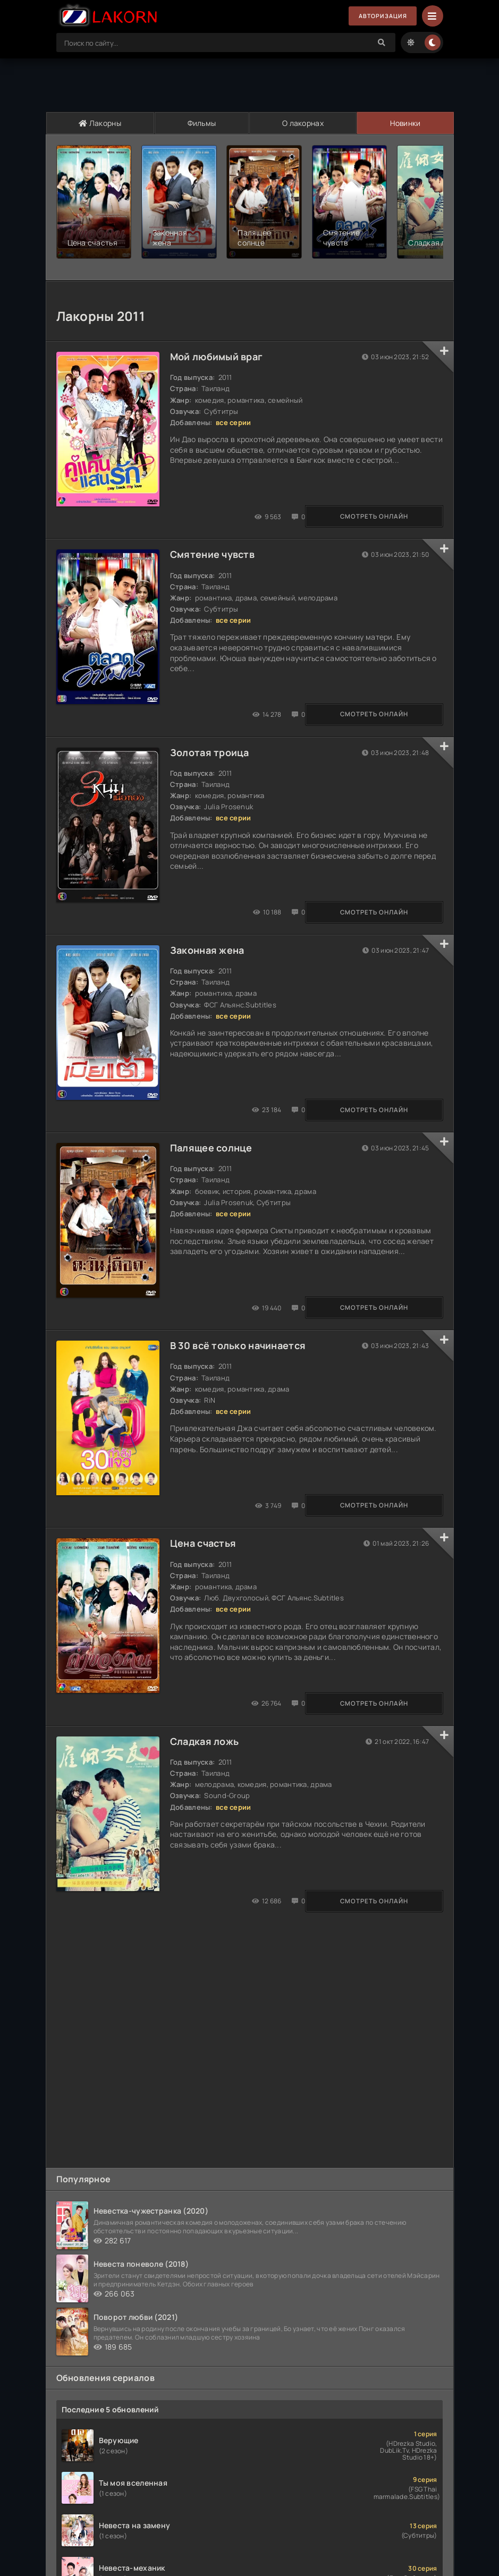 Image resolution: width=499 pixels, height=2576 pixels. I want to click on Мой любимый враг, so click(219, 347).